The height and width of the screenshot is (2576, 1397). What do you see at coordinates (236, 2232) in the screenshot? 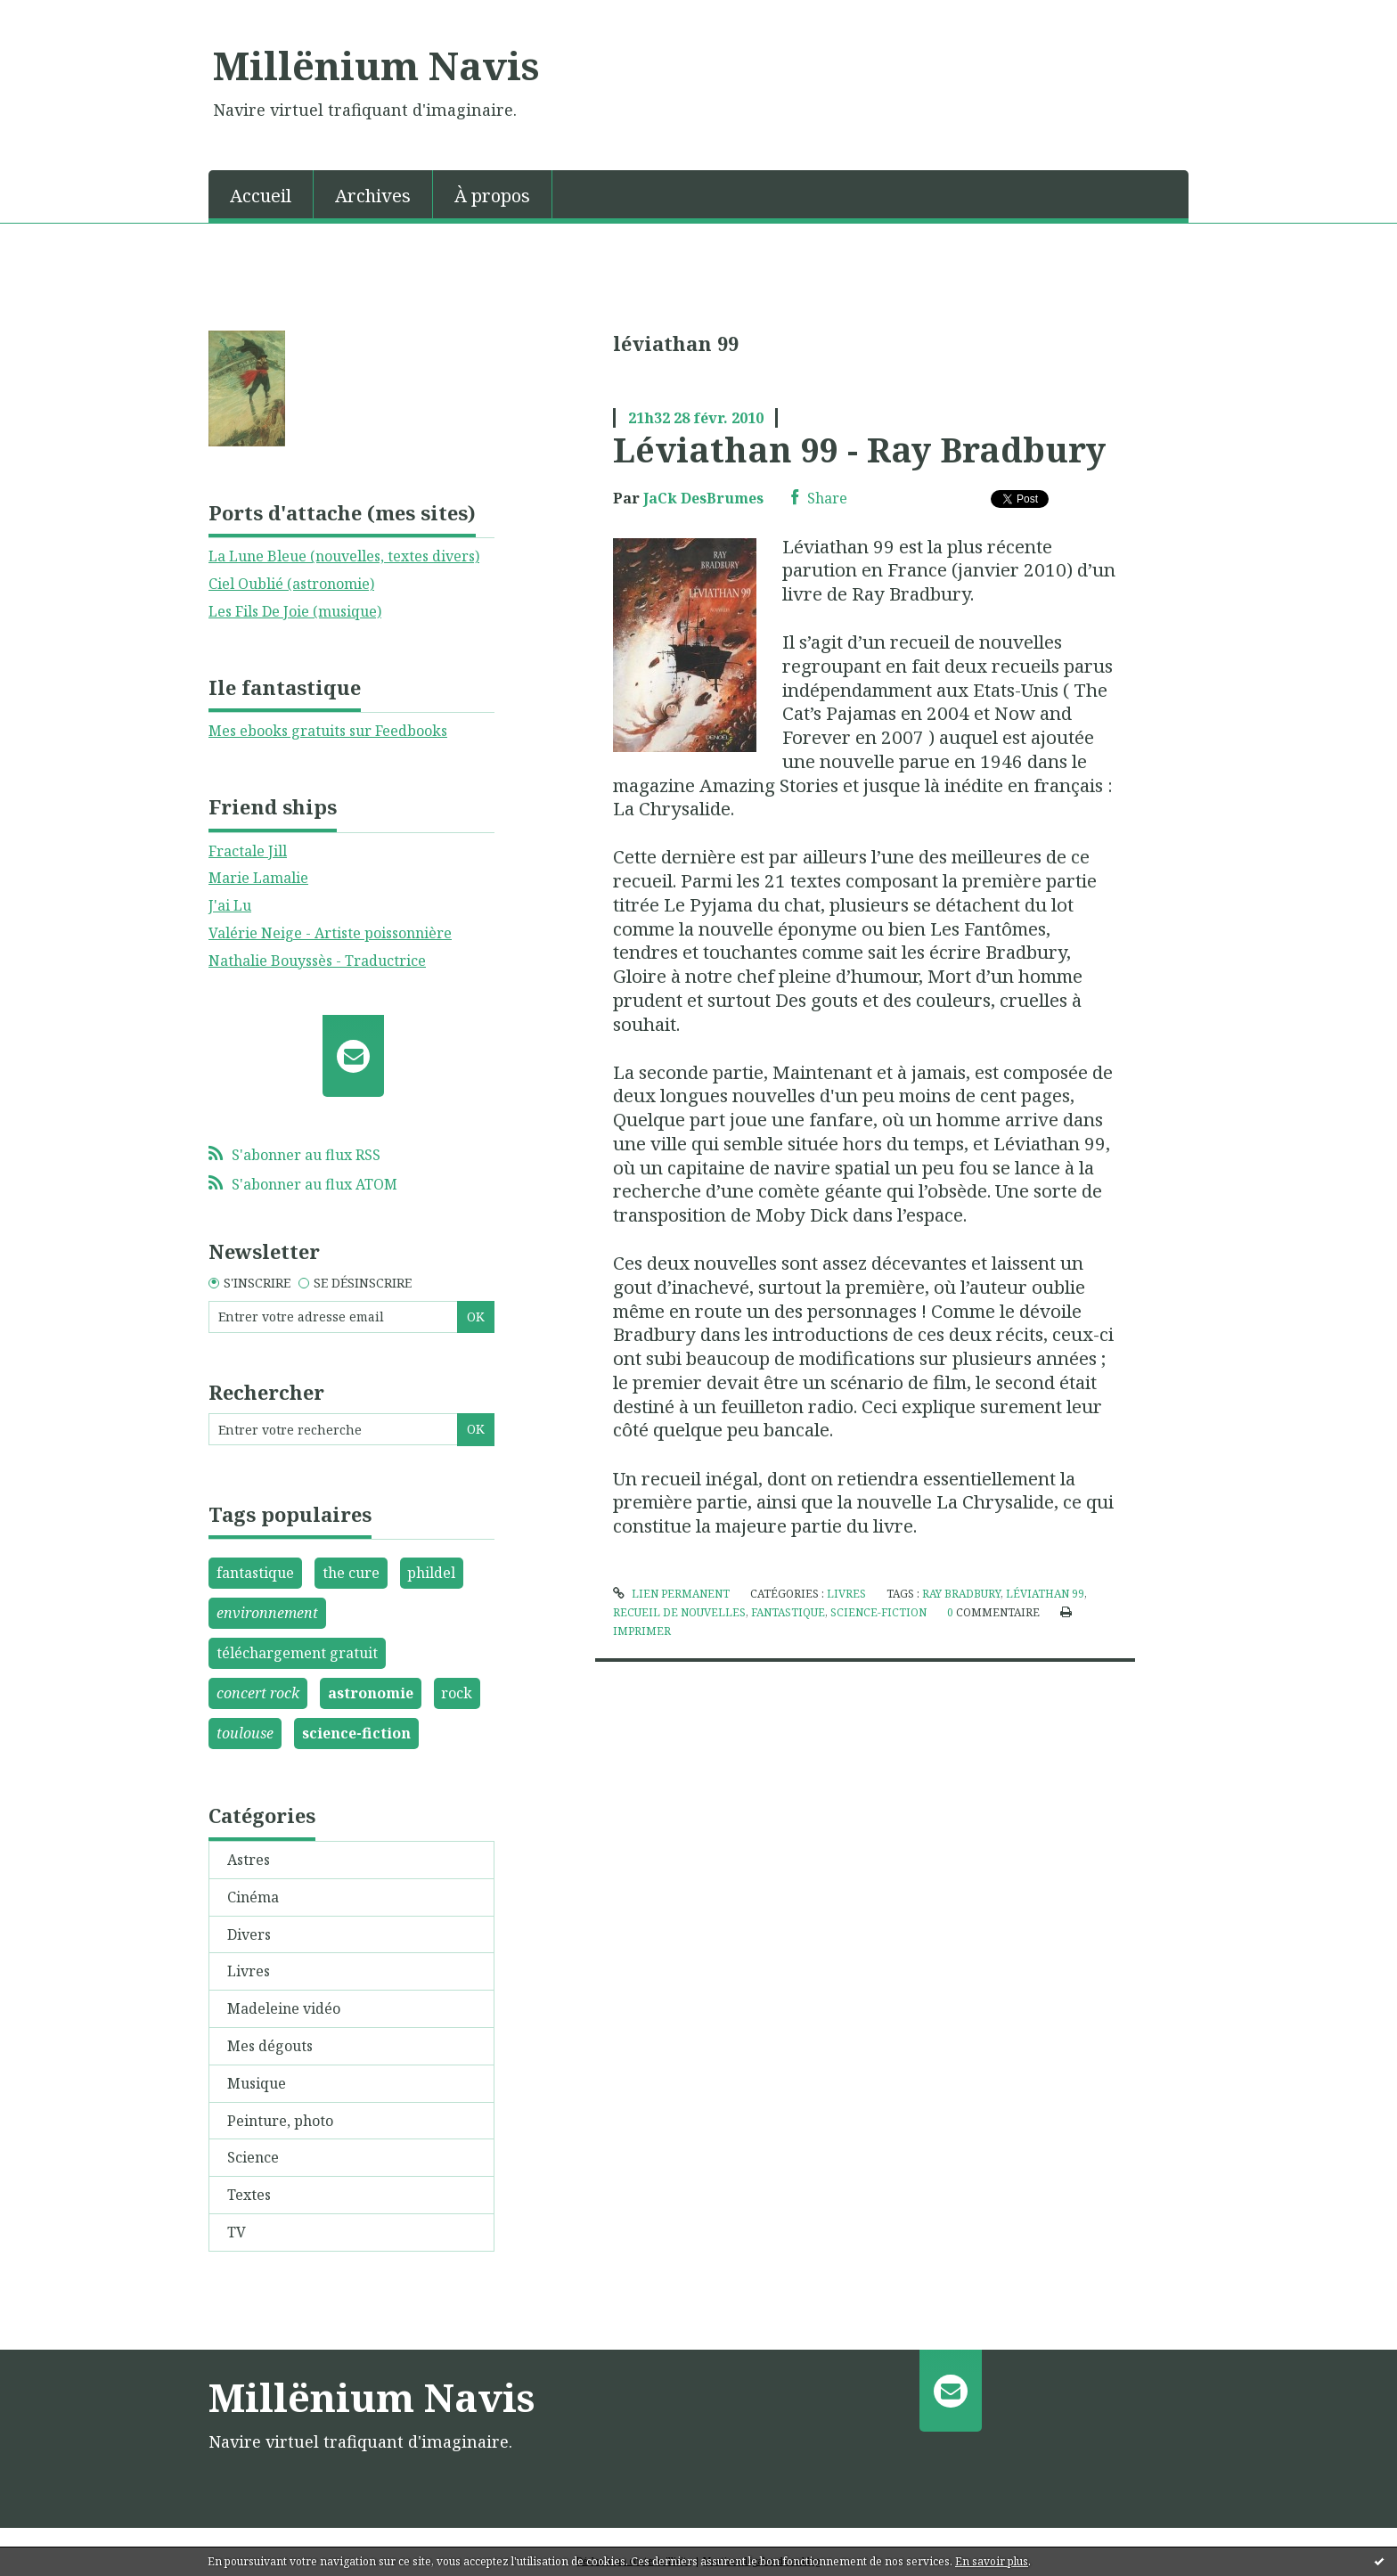
I see `TV` at bounding box center [236, 2232].